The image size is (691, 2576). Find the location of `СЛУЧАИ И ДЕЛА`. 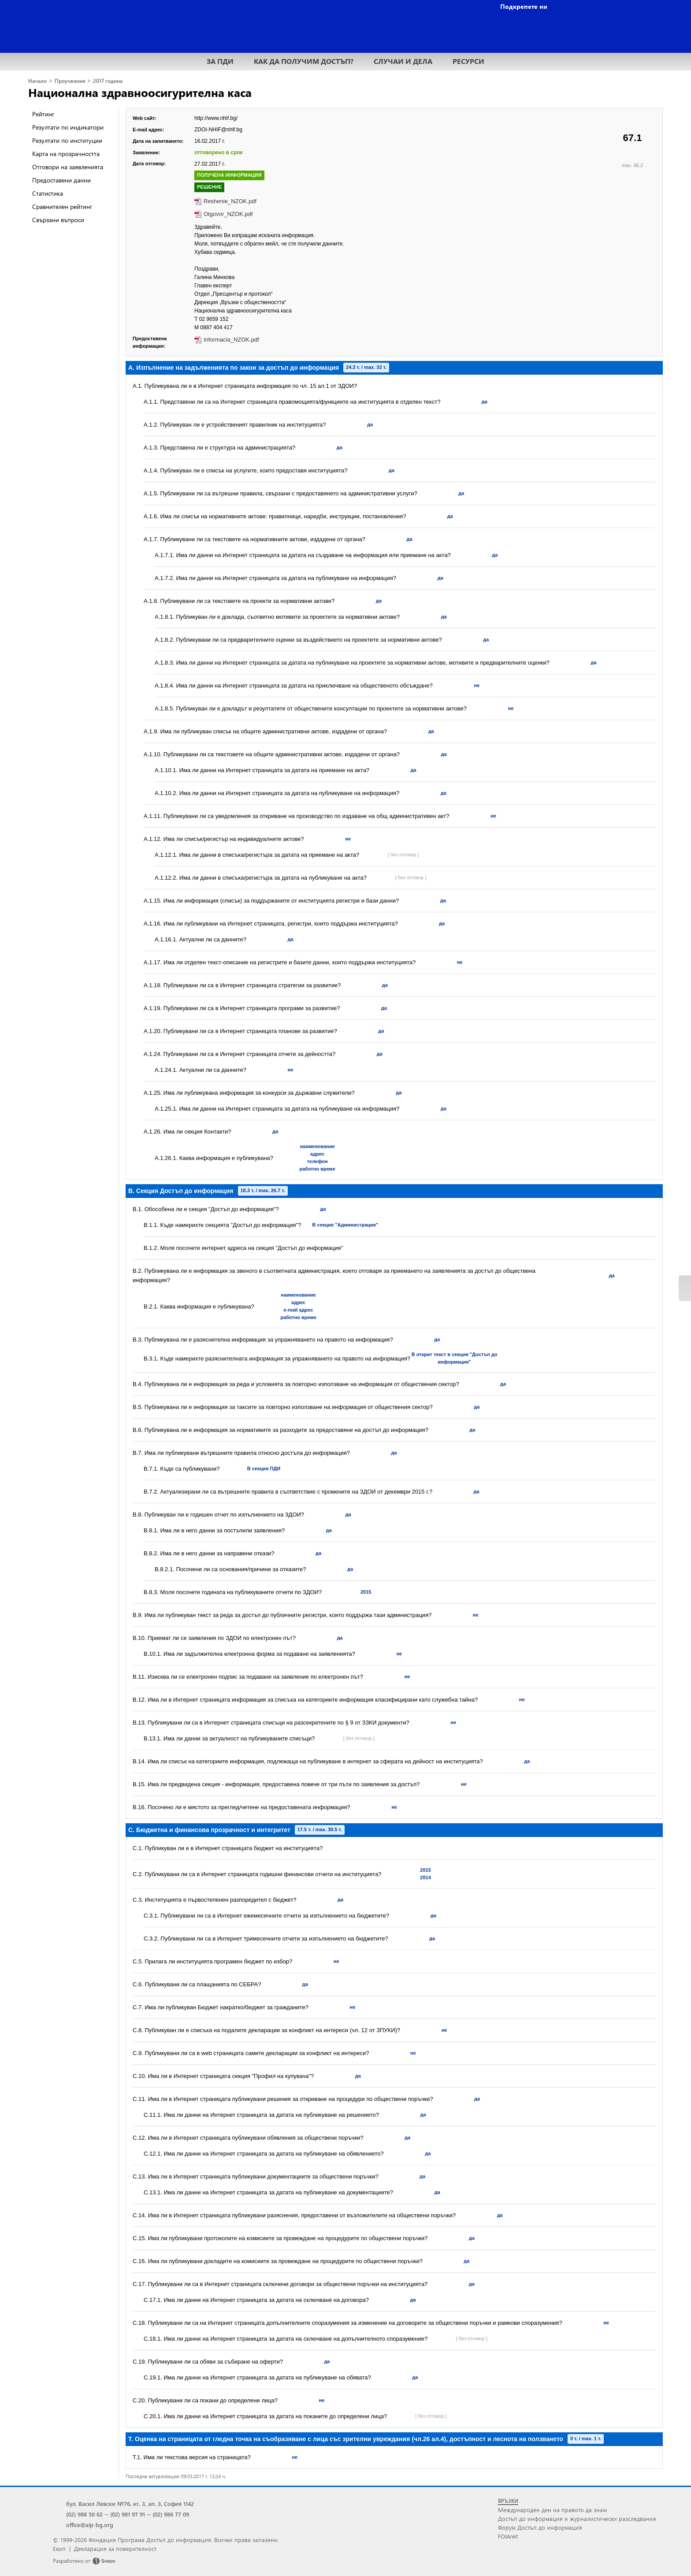

СЛУЧАИ И ДЕЛА is located at coordinates (403, 61).